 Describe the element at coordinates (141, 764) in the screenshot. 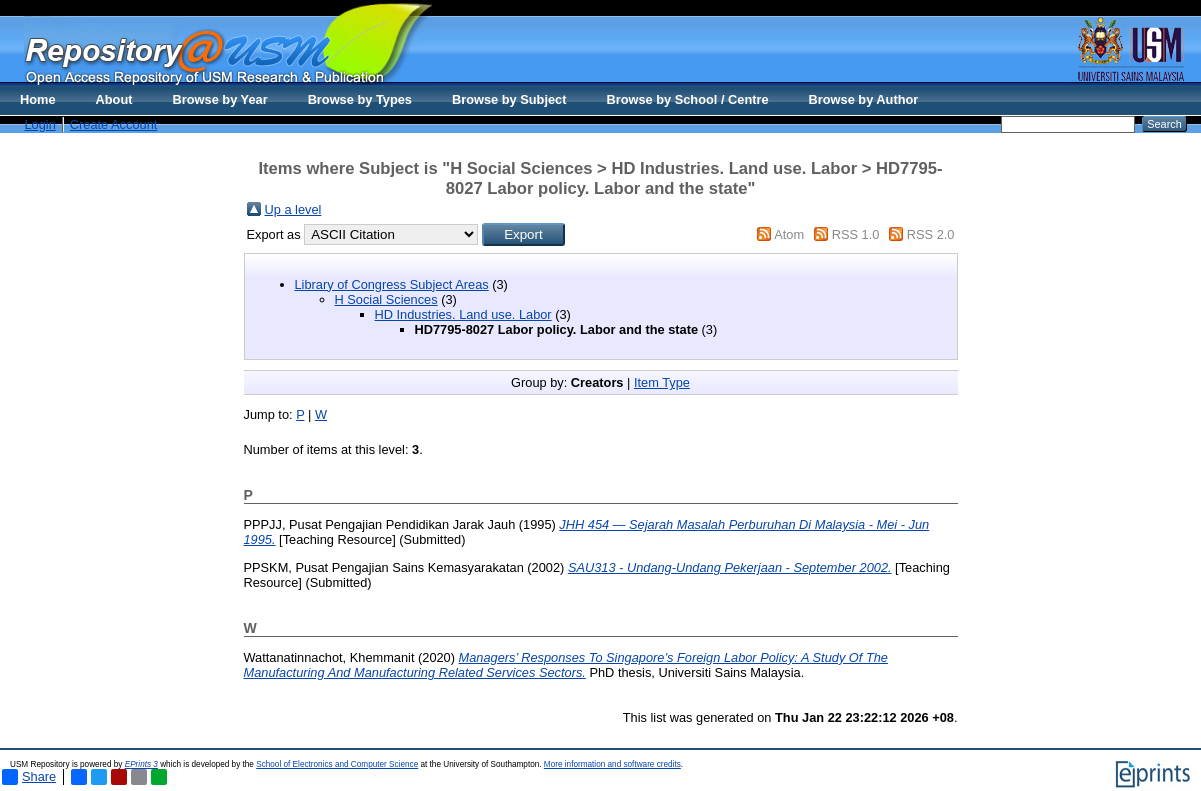

I see `EPrints 3` at that location.